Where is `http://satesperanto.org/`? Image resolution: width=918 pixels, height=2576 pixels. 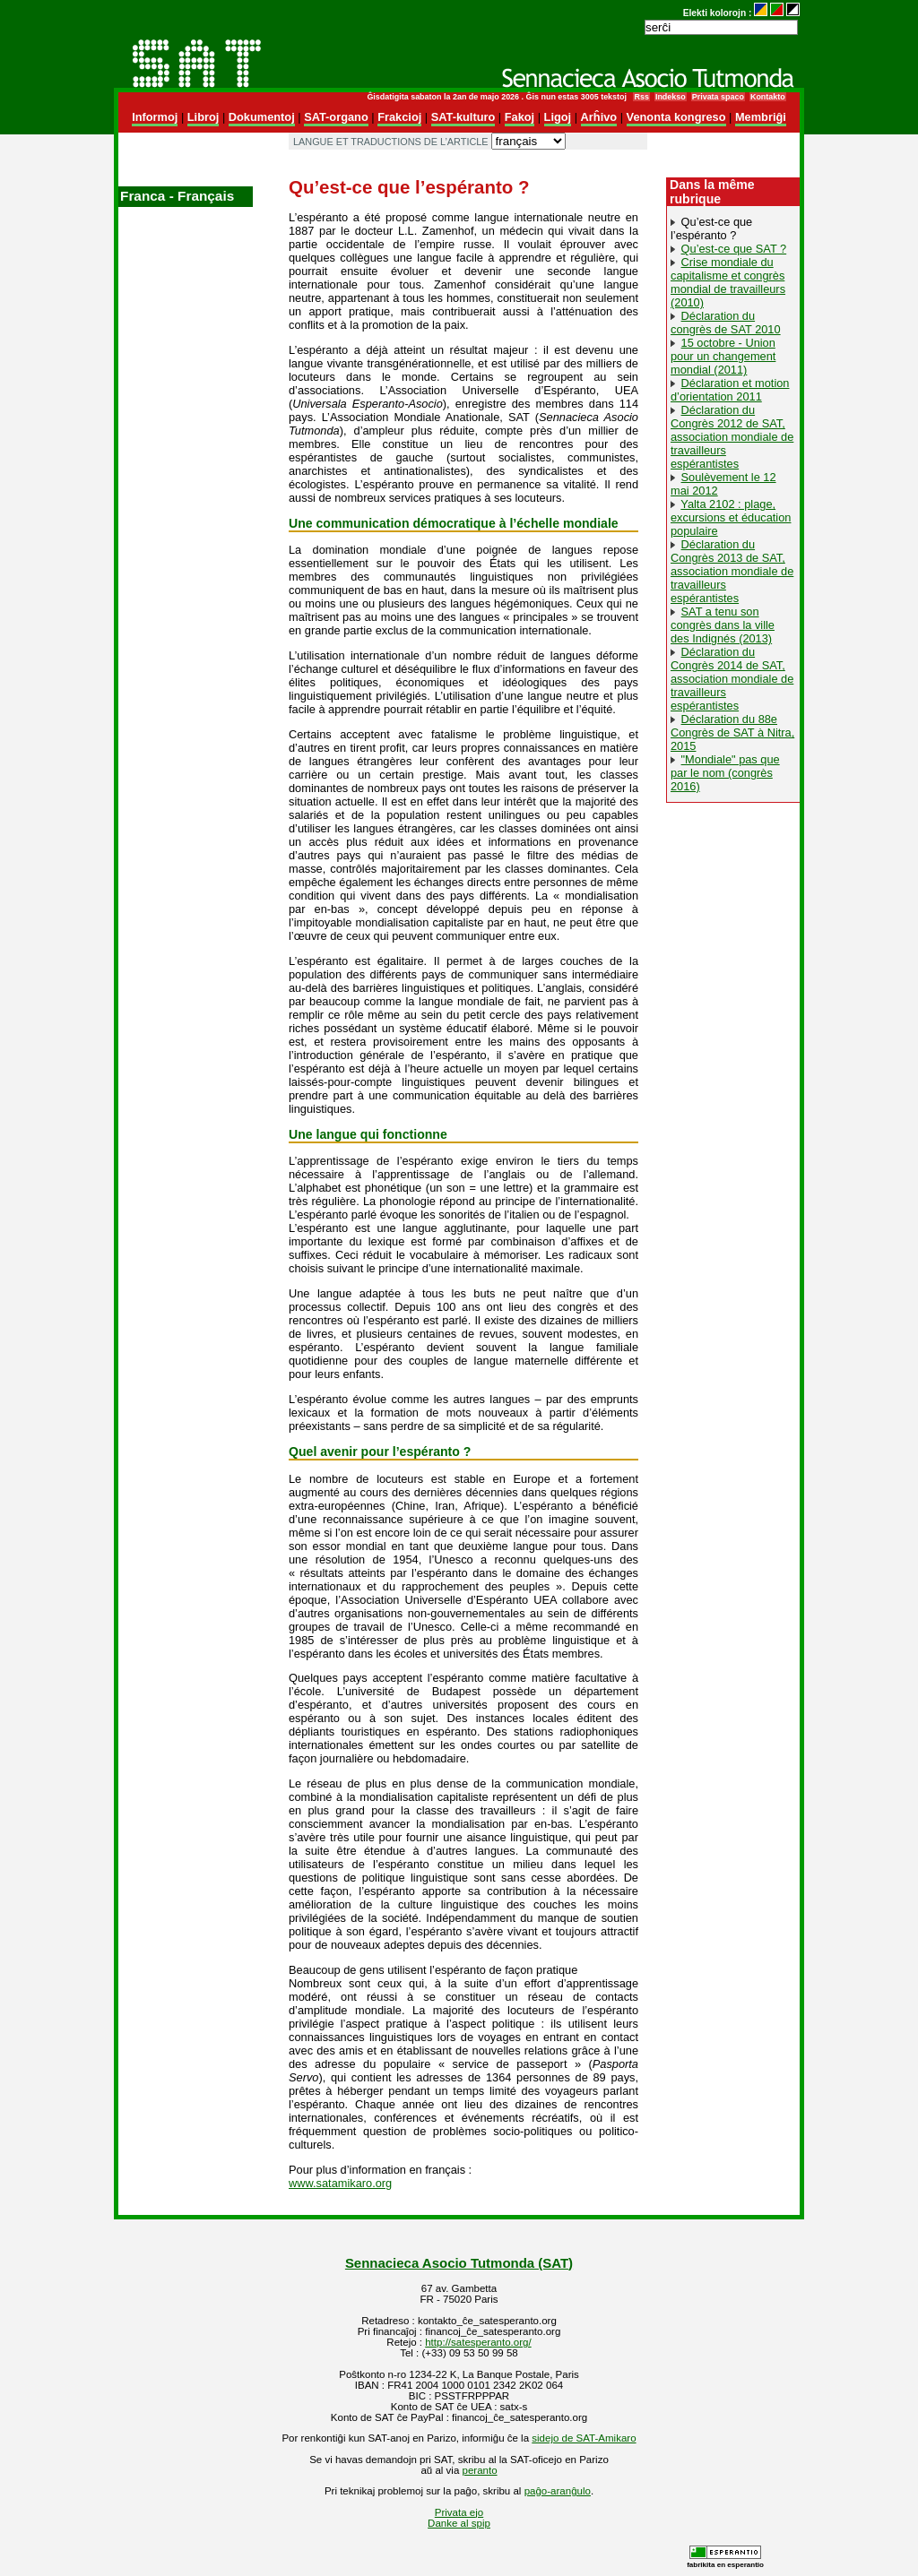 http://satesperanto.org/ is located at coordinates (478, 2342).